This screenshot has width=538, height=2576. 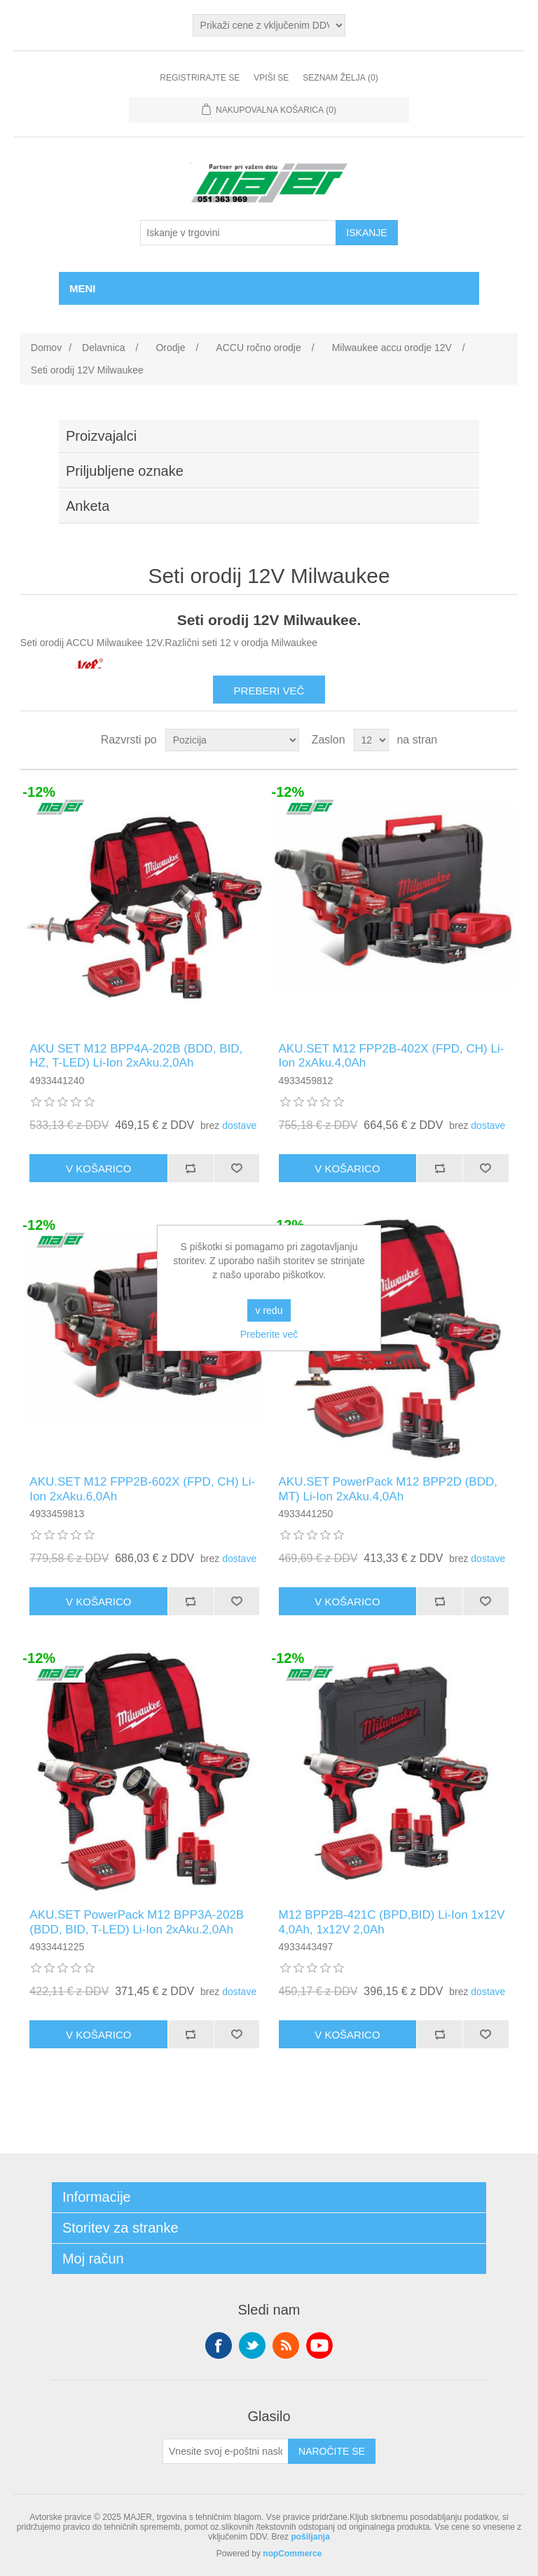 I want to click on Twitter, so click(x=252, y=2345).